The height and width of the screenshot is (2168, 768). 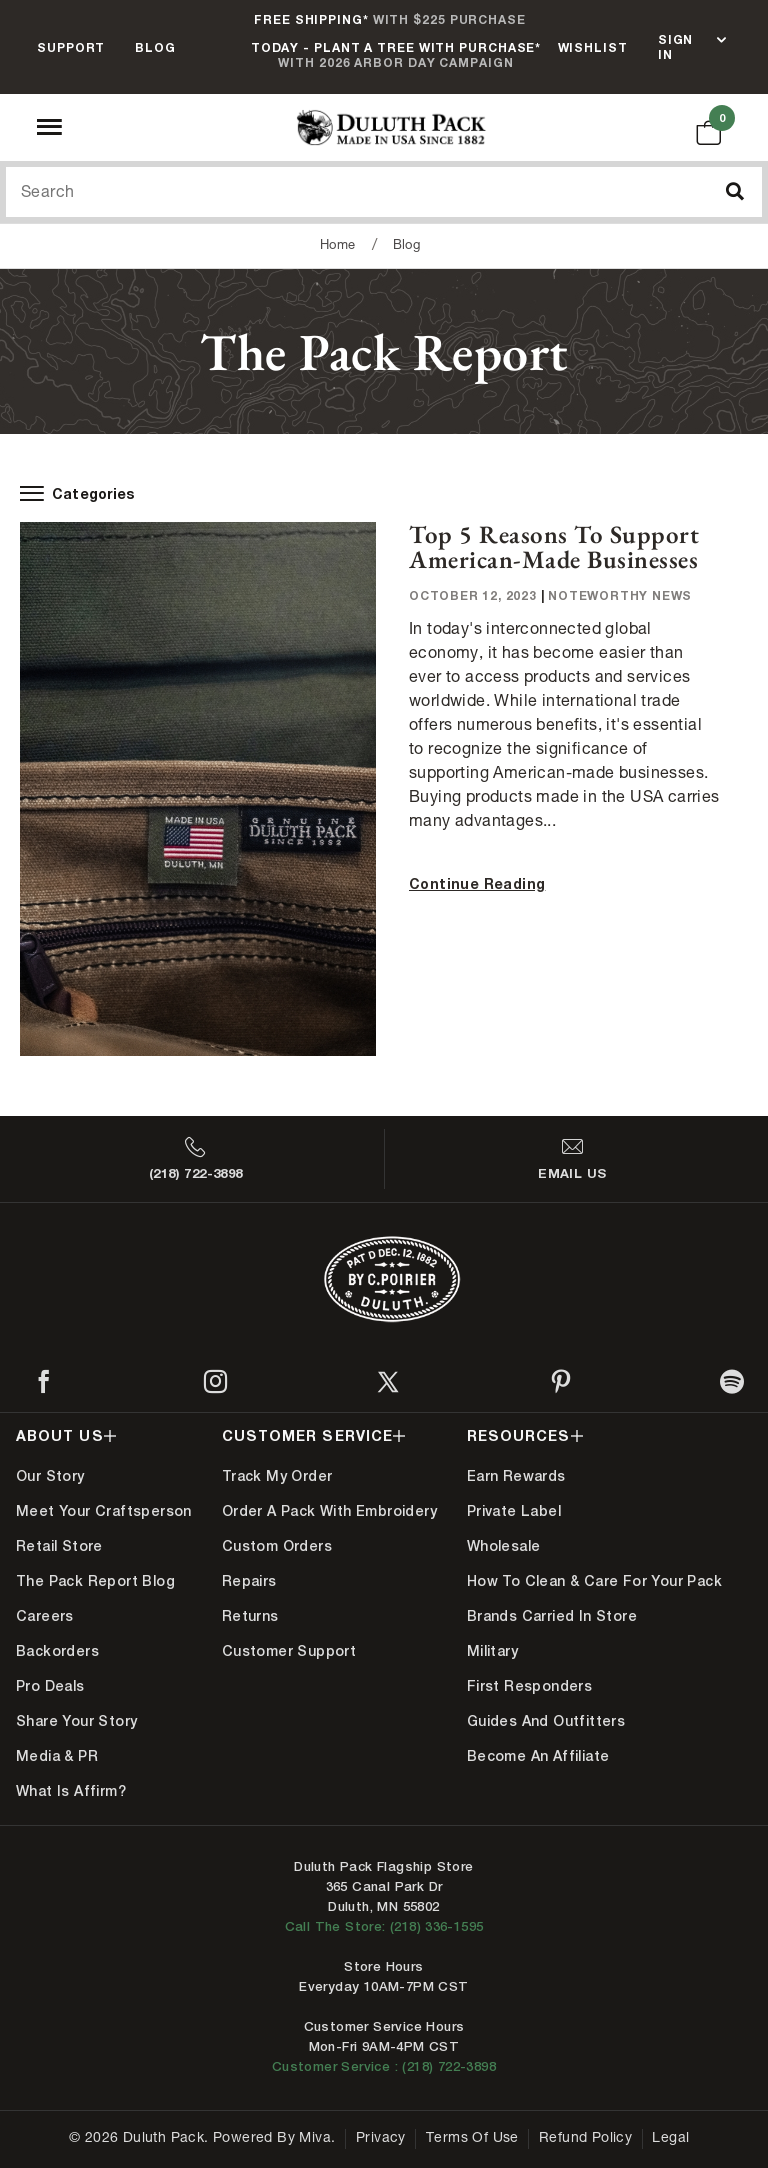 I want to click on Noteworthy News, so click(x=620, y=595).